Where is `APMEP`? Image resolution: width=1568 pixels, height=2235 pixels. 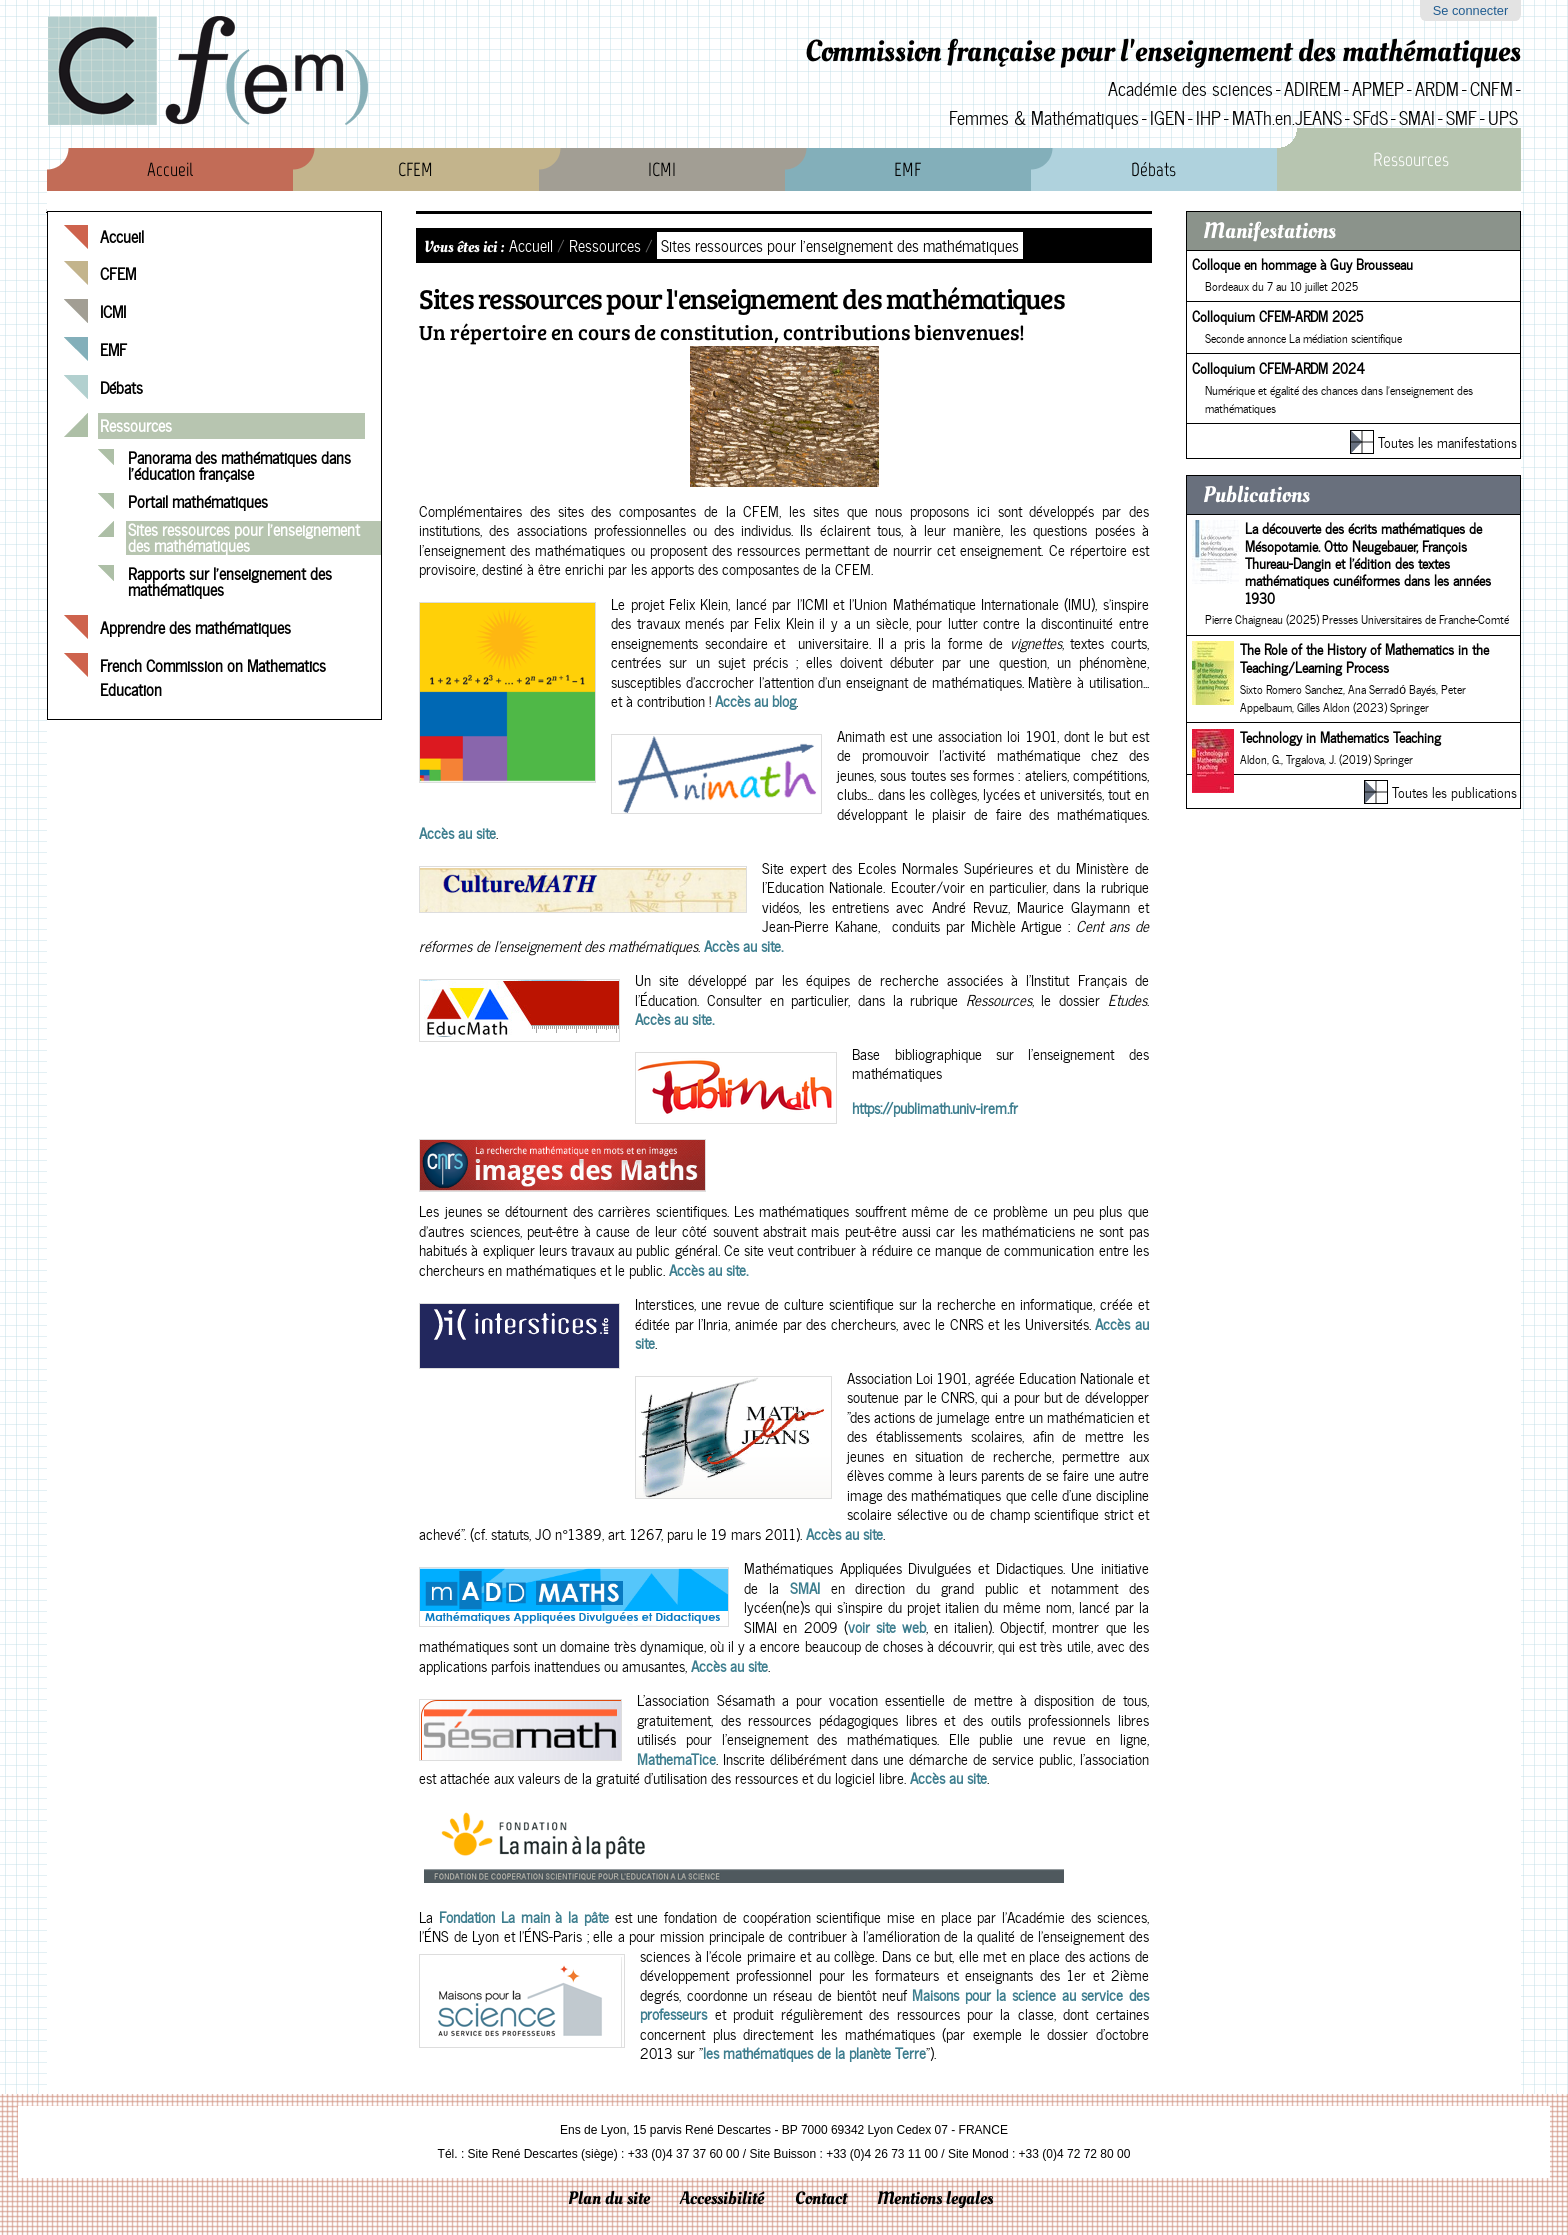 APMEP is located at coordinates (1378, 88).